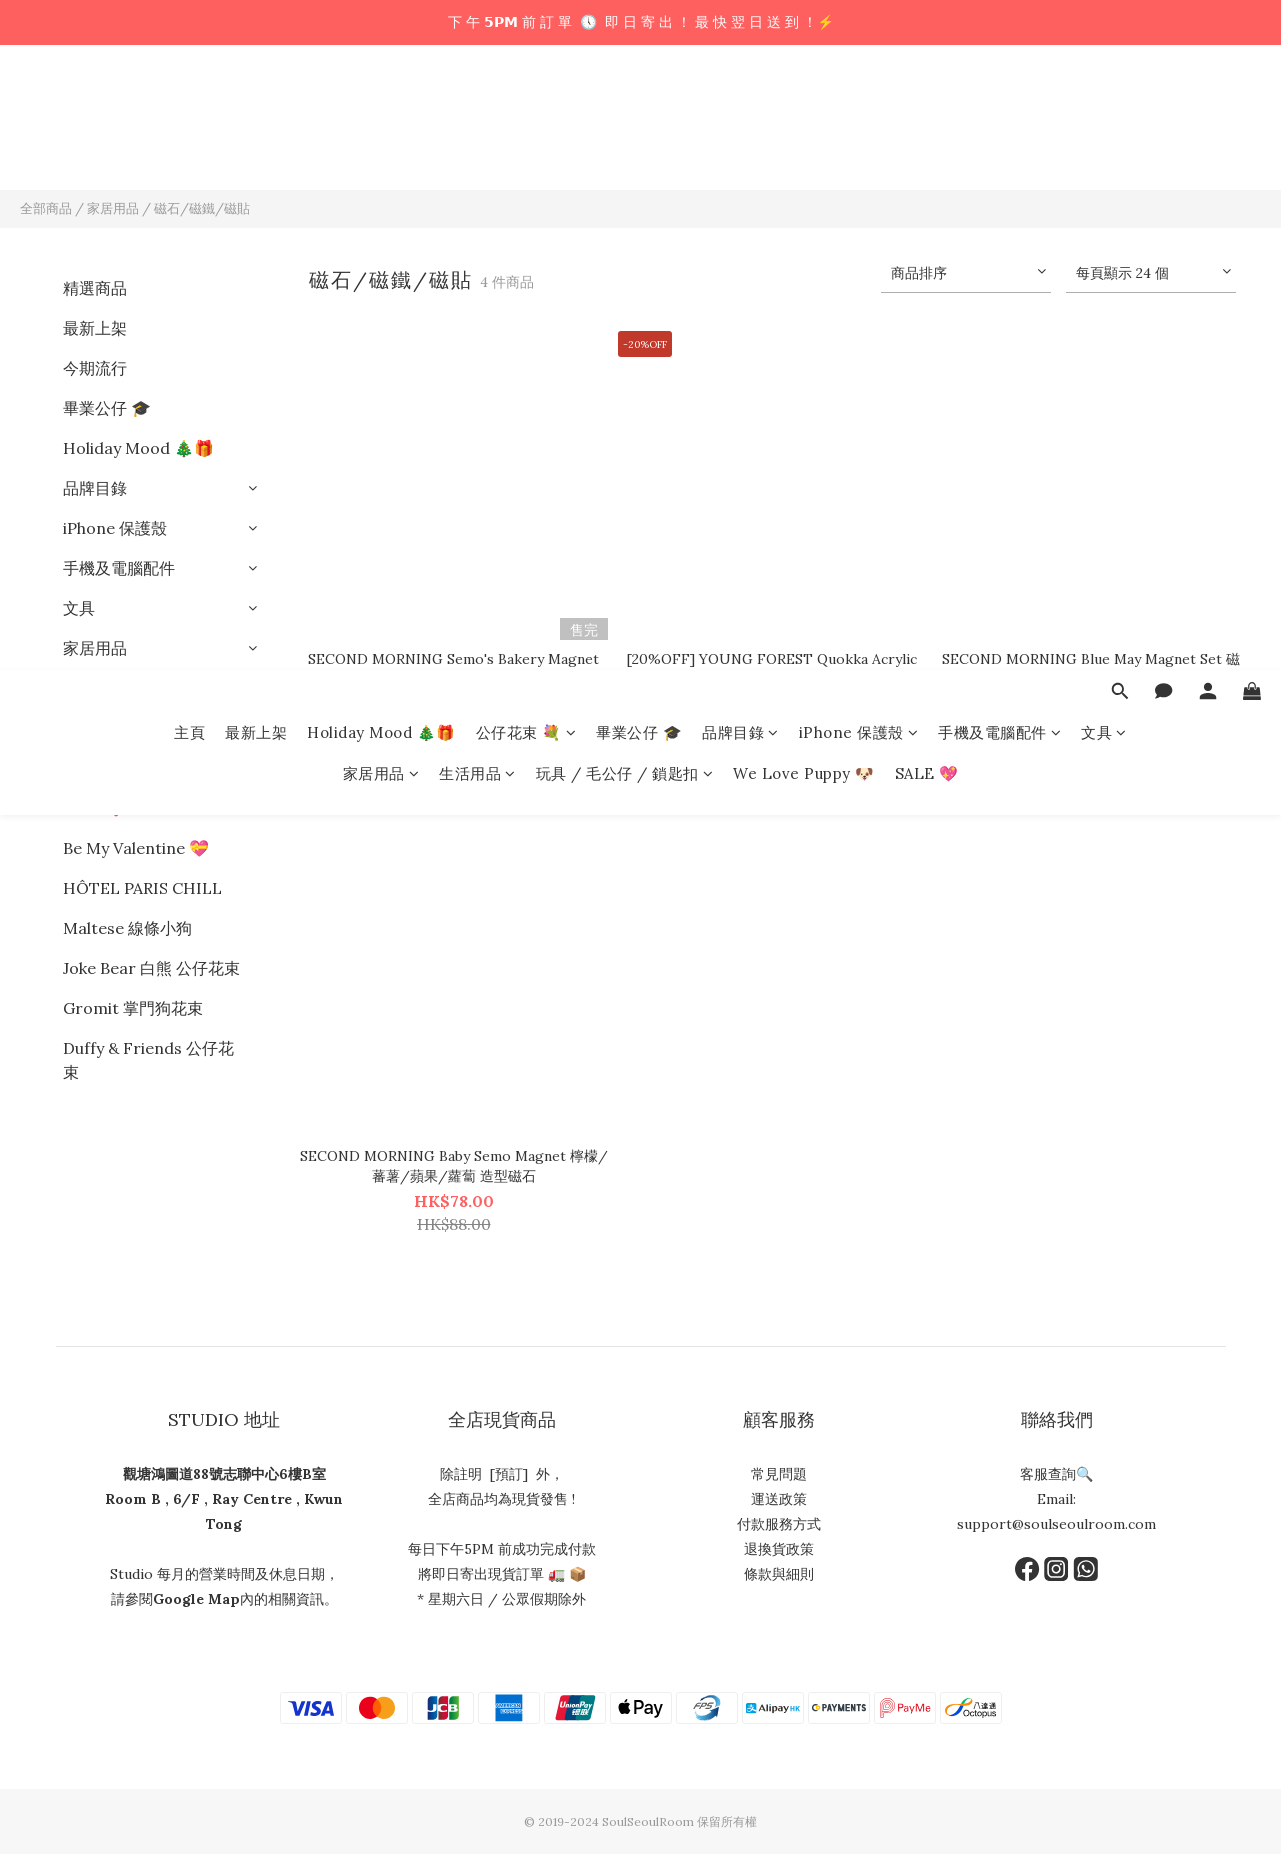  What do you see at coordinates (381, 107) in the screenshot?
I see `Holiday Mood 🎄🎁` at bounding box center [381, 107].